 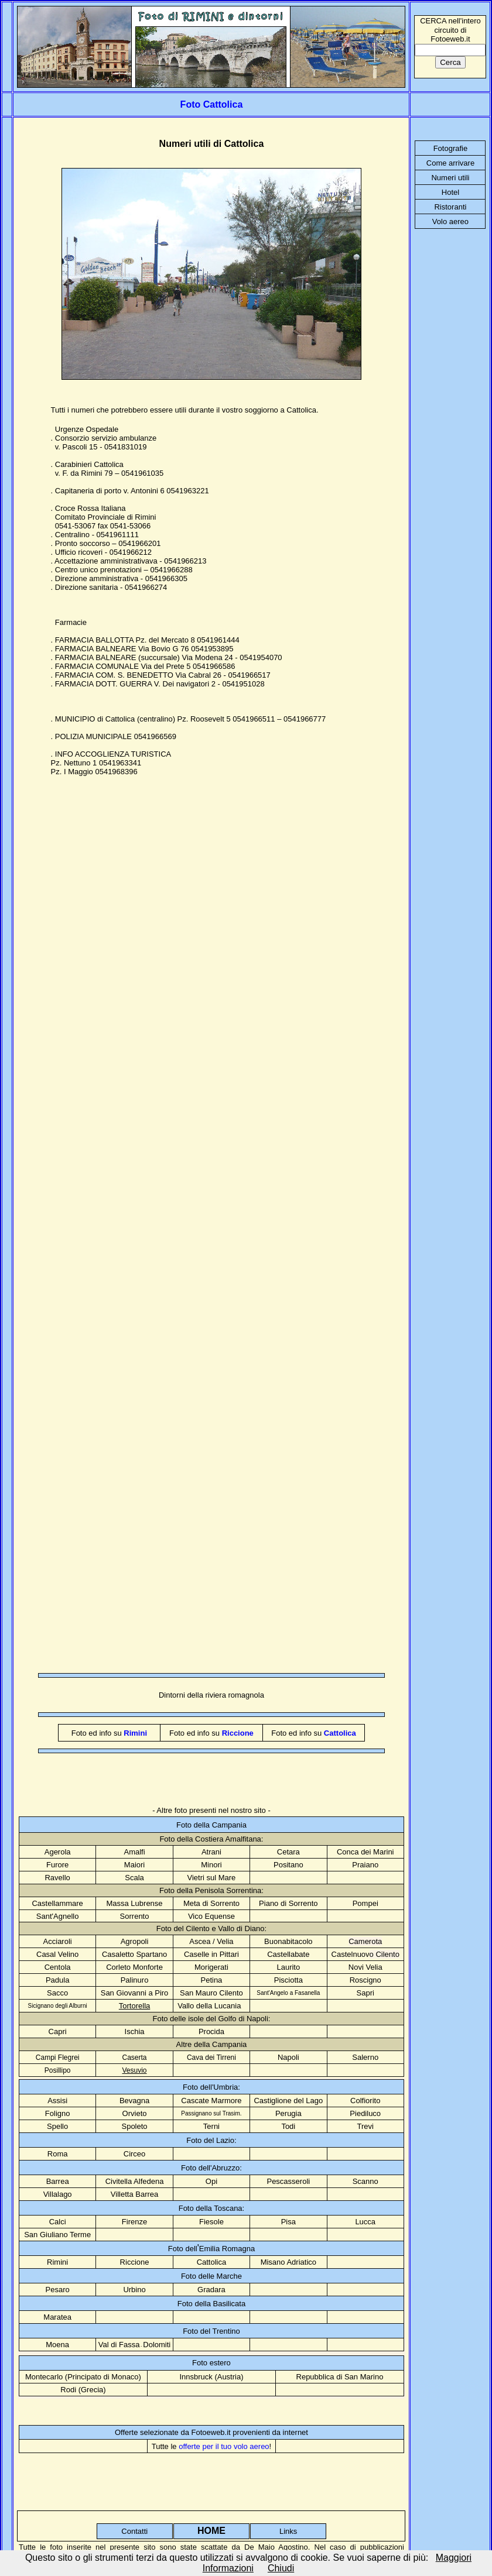 What do you see at coordinates (135, 1941) in the screenshot?
I see `Agropoli` at bounding box center [135, 1941].